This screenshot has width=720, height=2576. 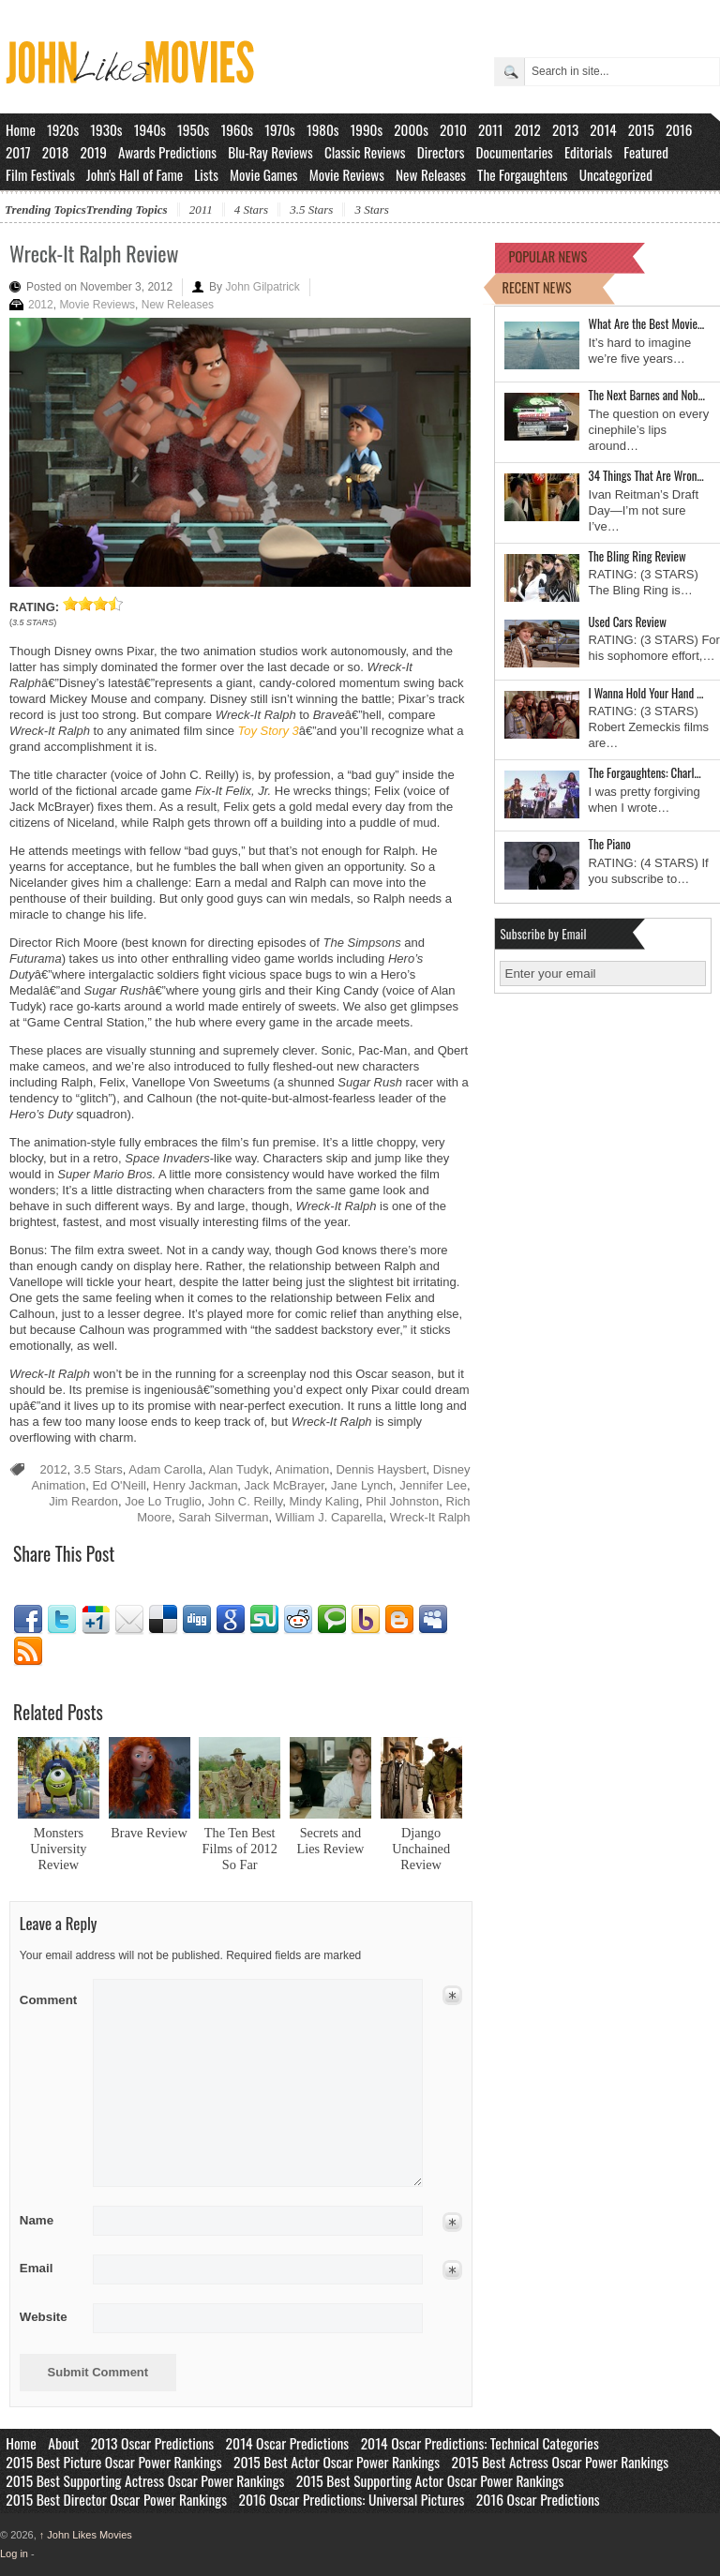 I want to click on Uncategorized, so click(x=615, y=174).